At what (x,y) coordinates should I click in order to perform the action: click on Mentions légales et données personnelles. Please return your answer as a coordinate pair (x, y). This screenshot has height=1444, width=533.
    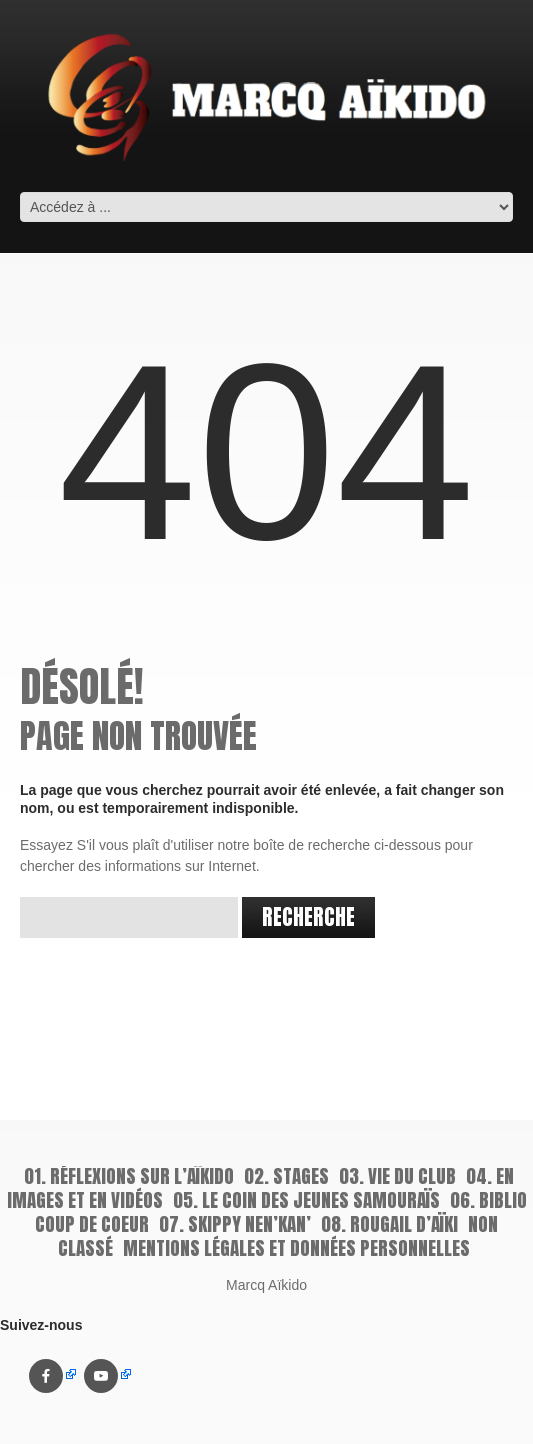
    Looking at the image, I should click on (296, 1248).